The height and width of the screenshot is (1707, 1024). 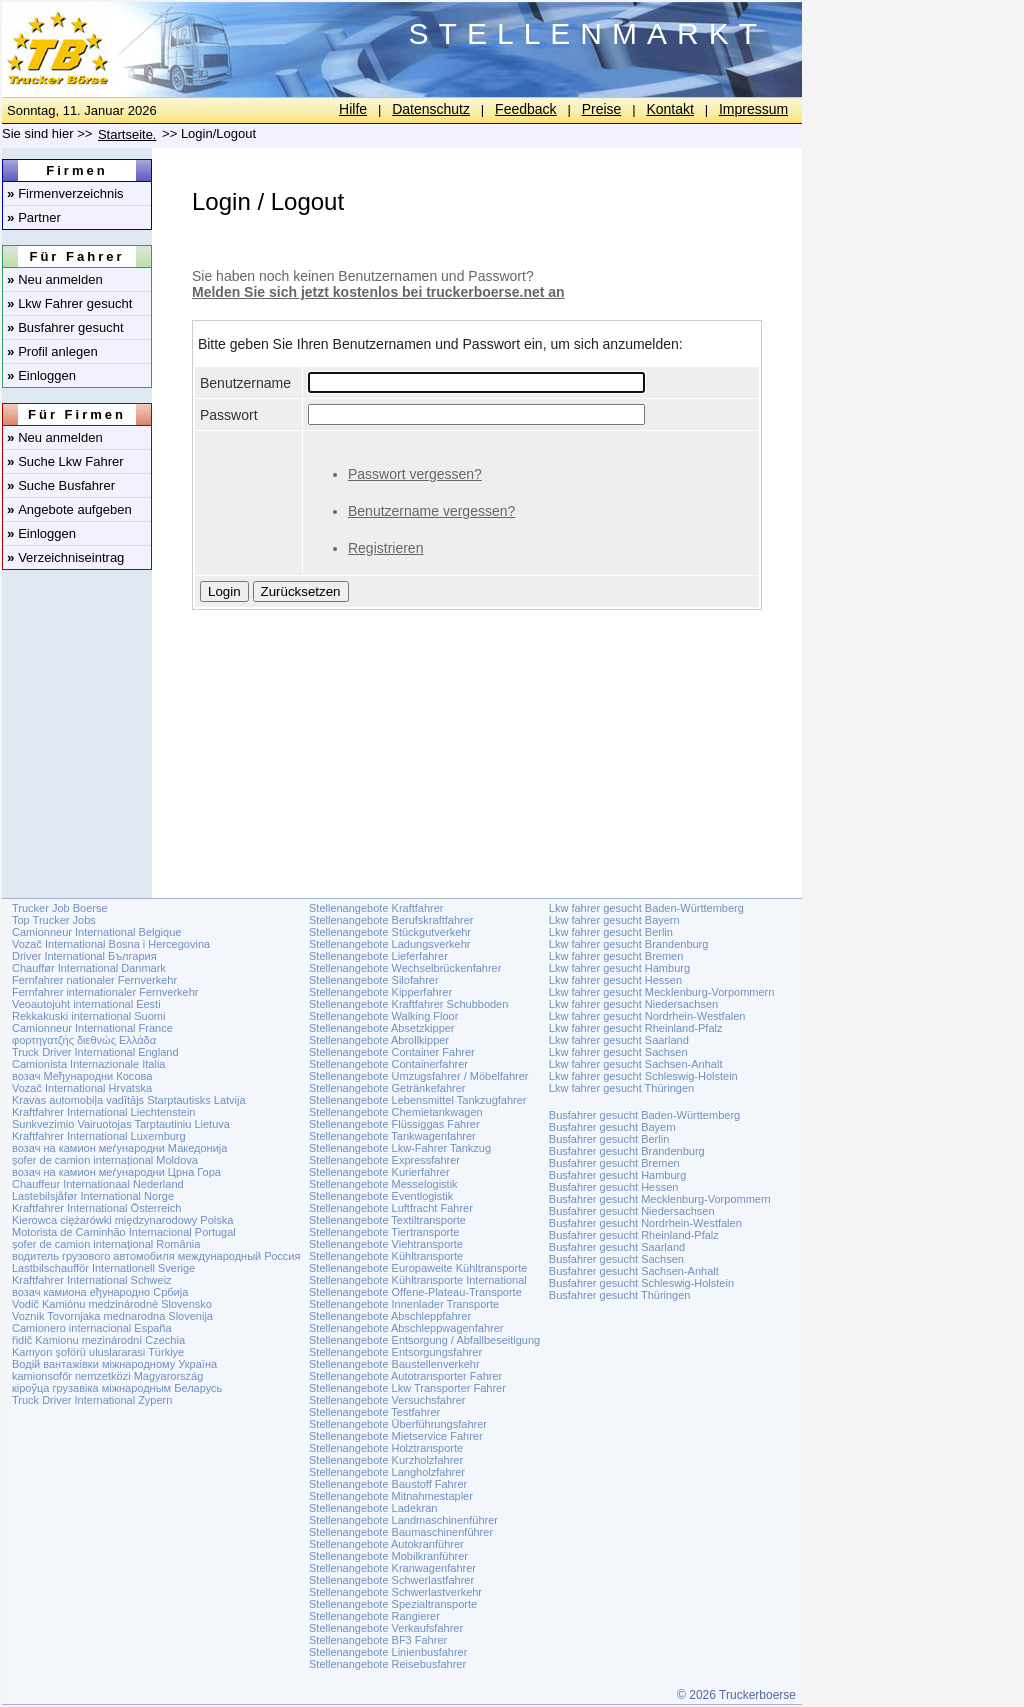 I want to click on водитель грузового автомобиля международный Россия, so click(x=156, y=1256).